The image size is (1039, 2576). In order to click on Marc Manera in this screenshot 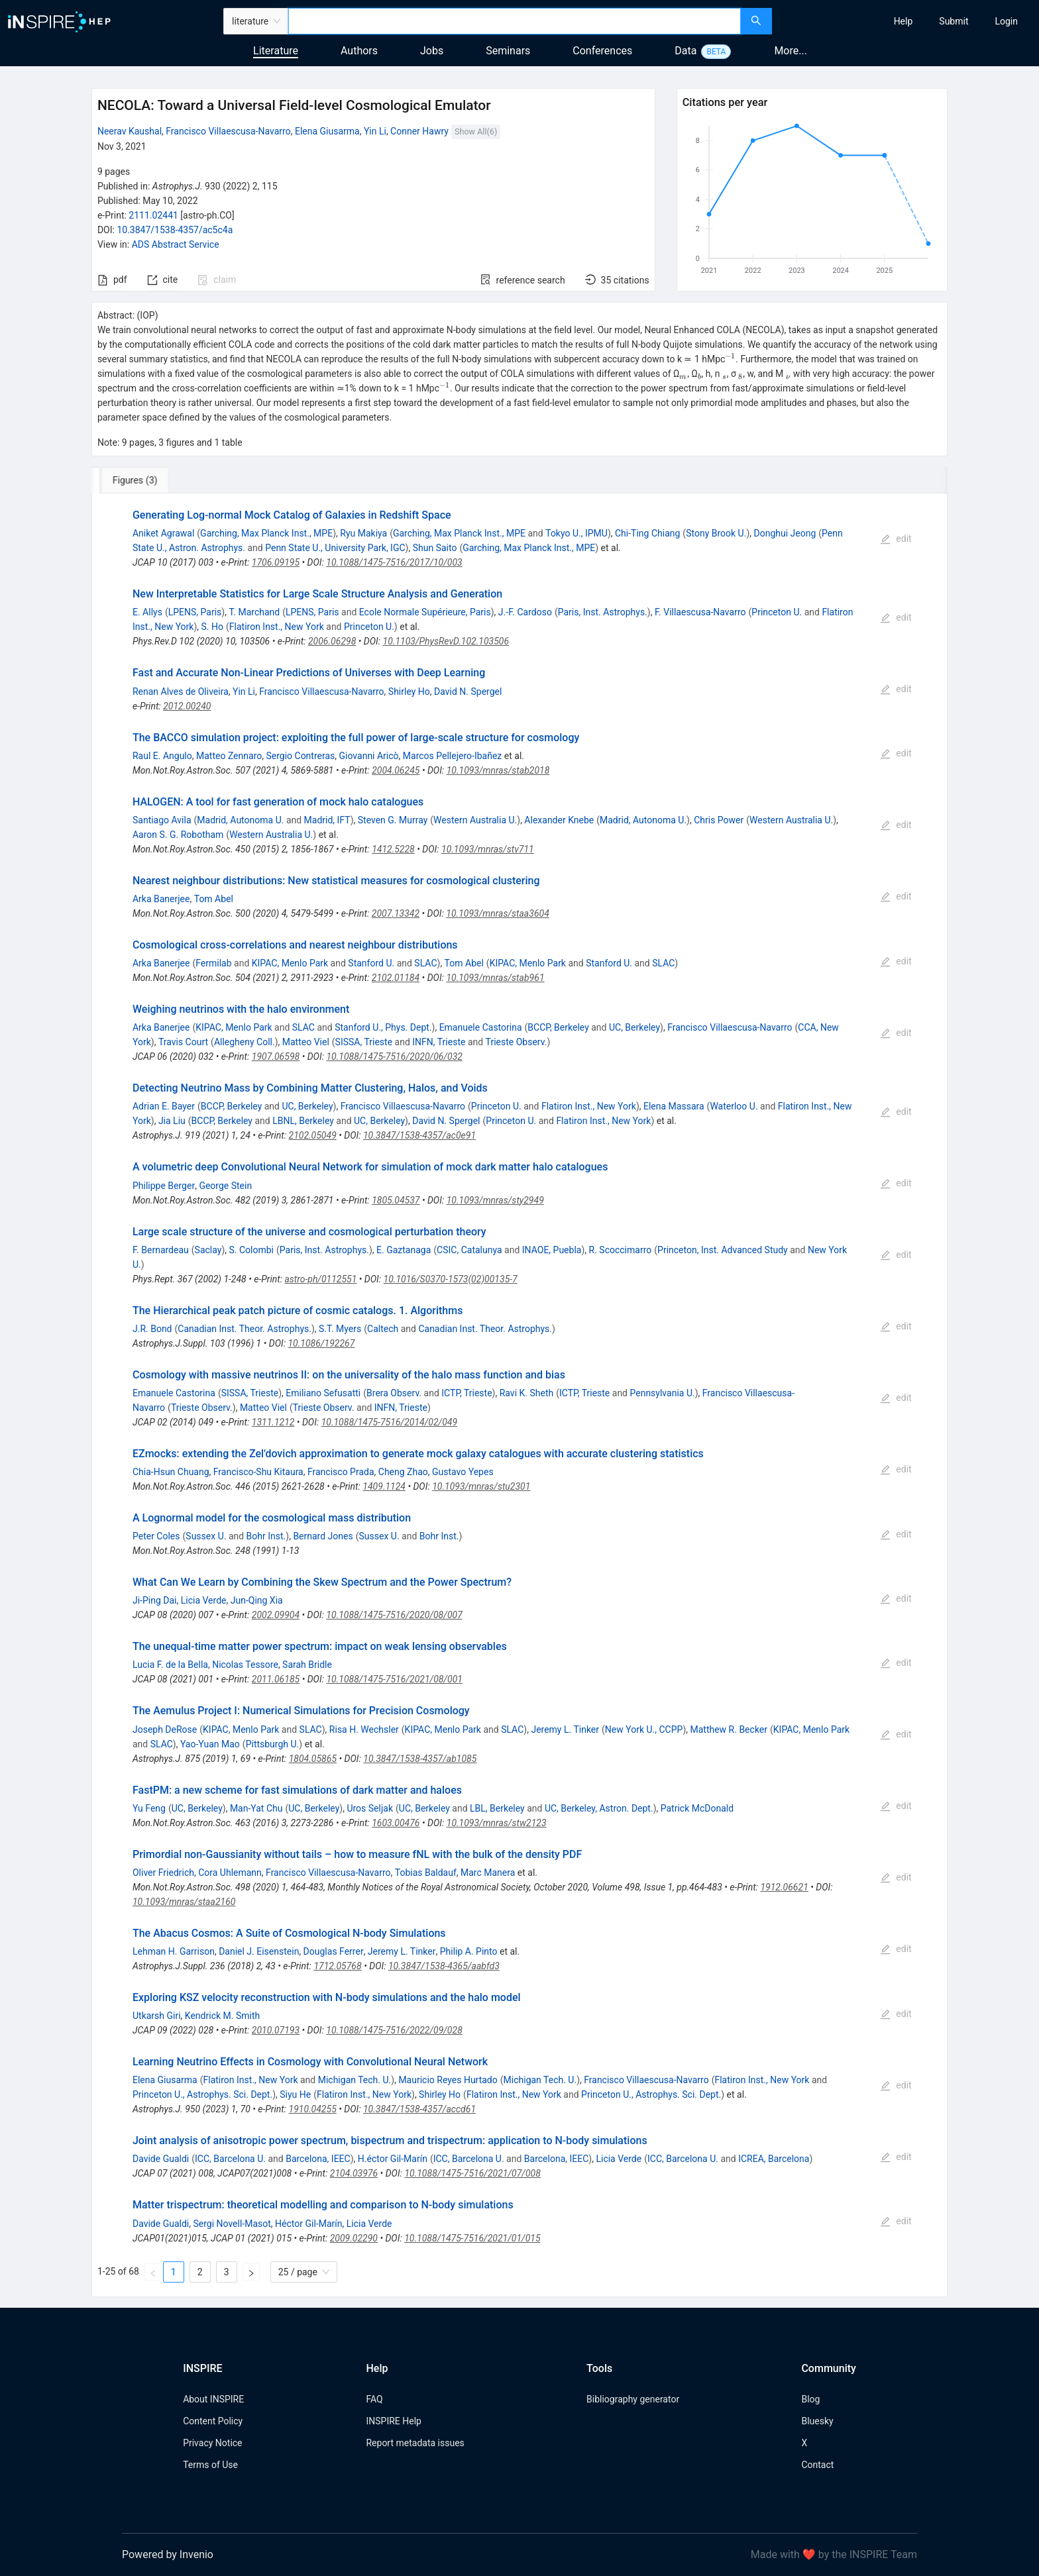, I will do `click(488, 1872)`.